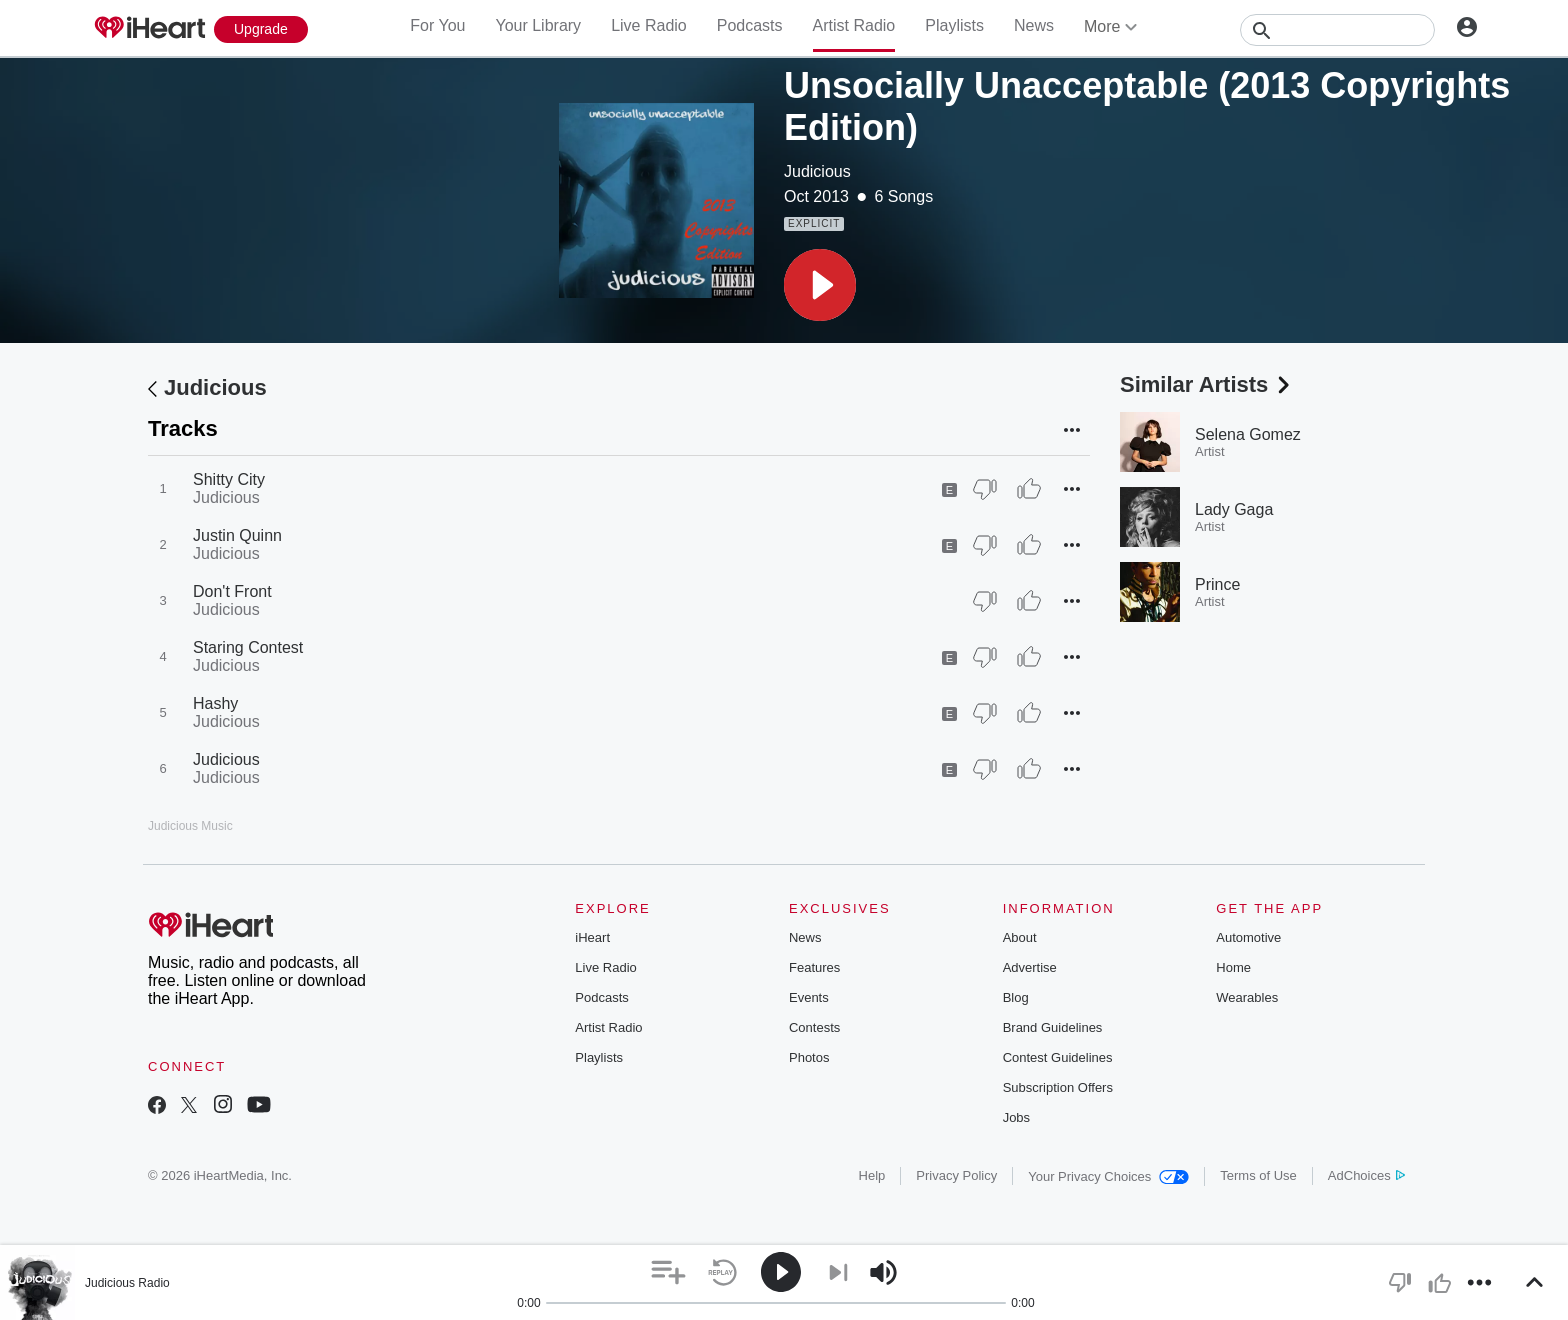 This screenshot has height=1320, width=1568. Describe the element at coordinates (814, 967) in the screenshot. I see `Features` at that location.